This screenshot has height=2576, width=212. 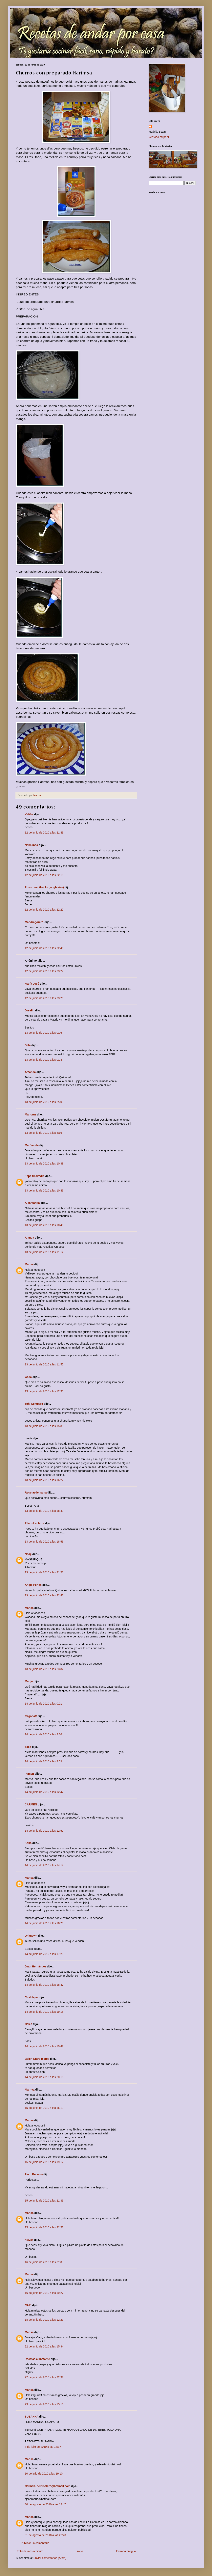 What do you see at coordinates (33, 1584) in the screenshot?
I see `Angie Perles` at bounding box center [33, 1584].